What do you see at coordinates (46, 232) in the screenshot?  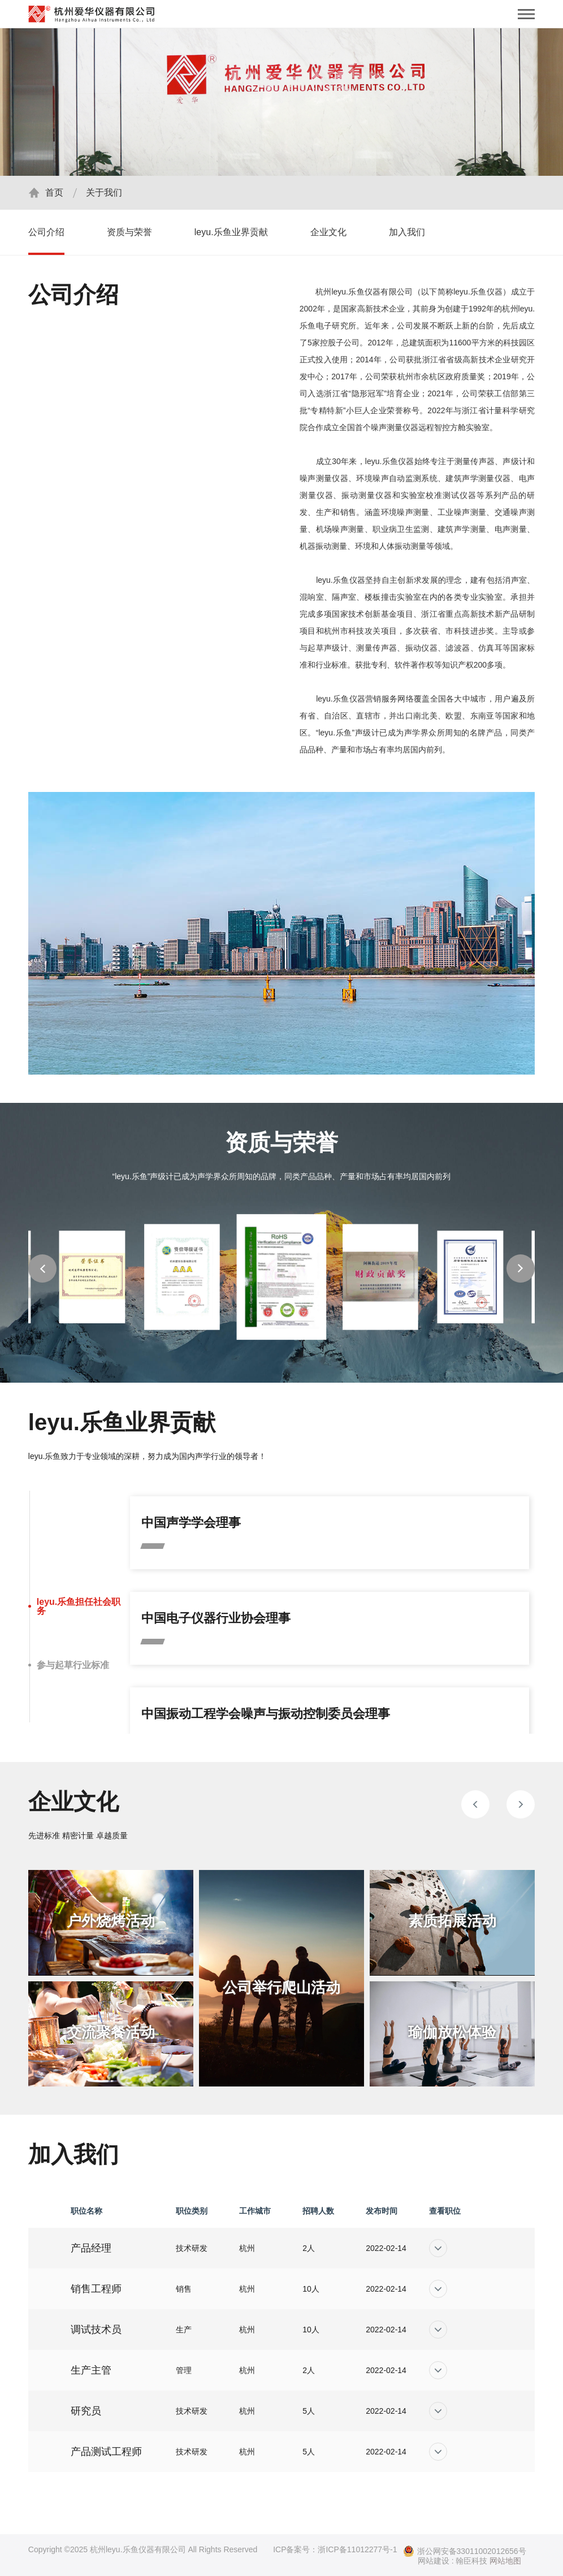 I see `公司介绍` at bounding box center [46, 232].